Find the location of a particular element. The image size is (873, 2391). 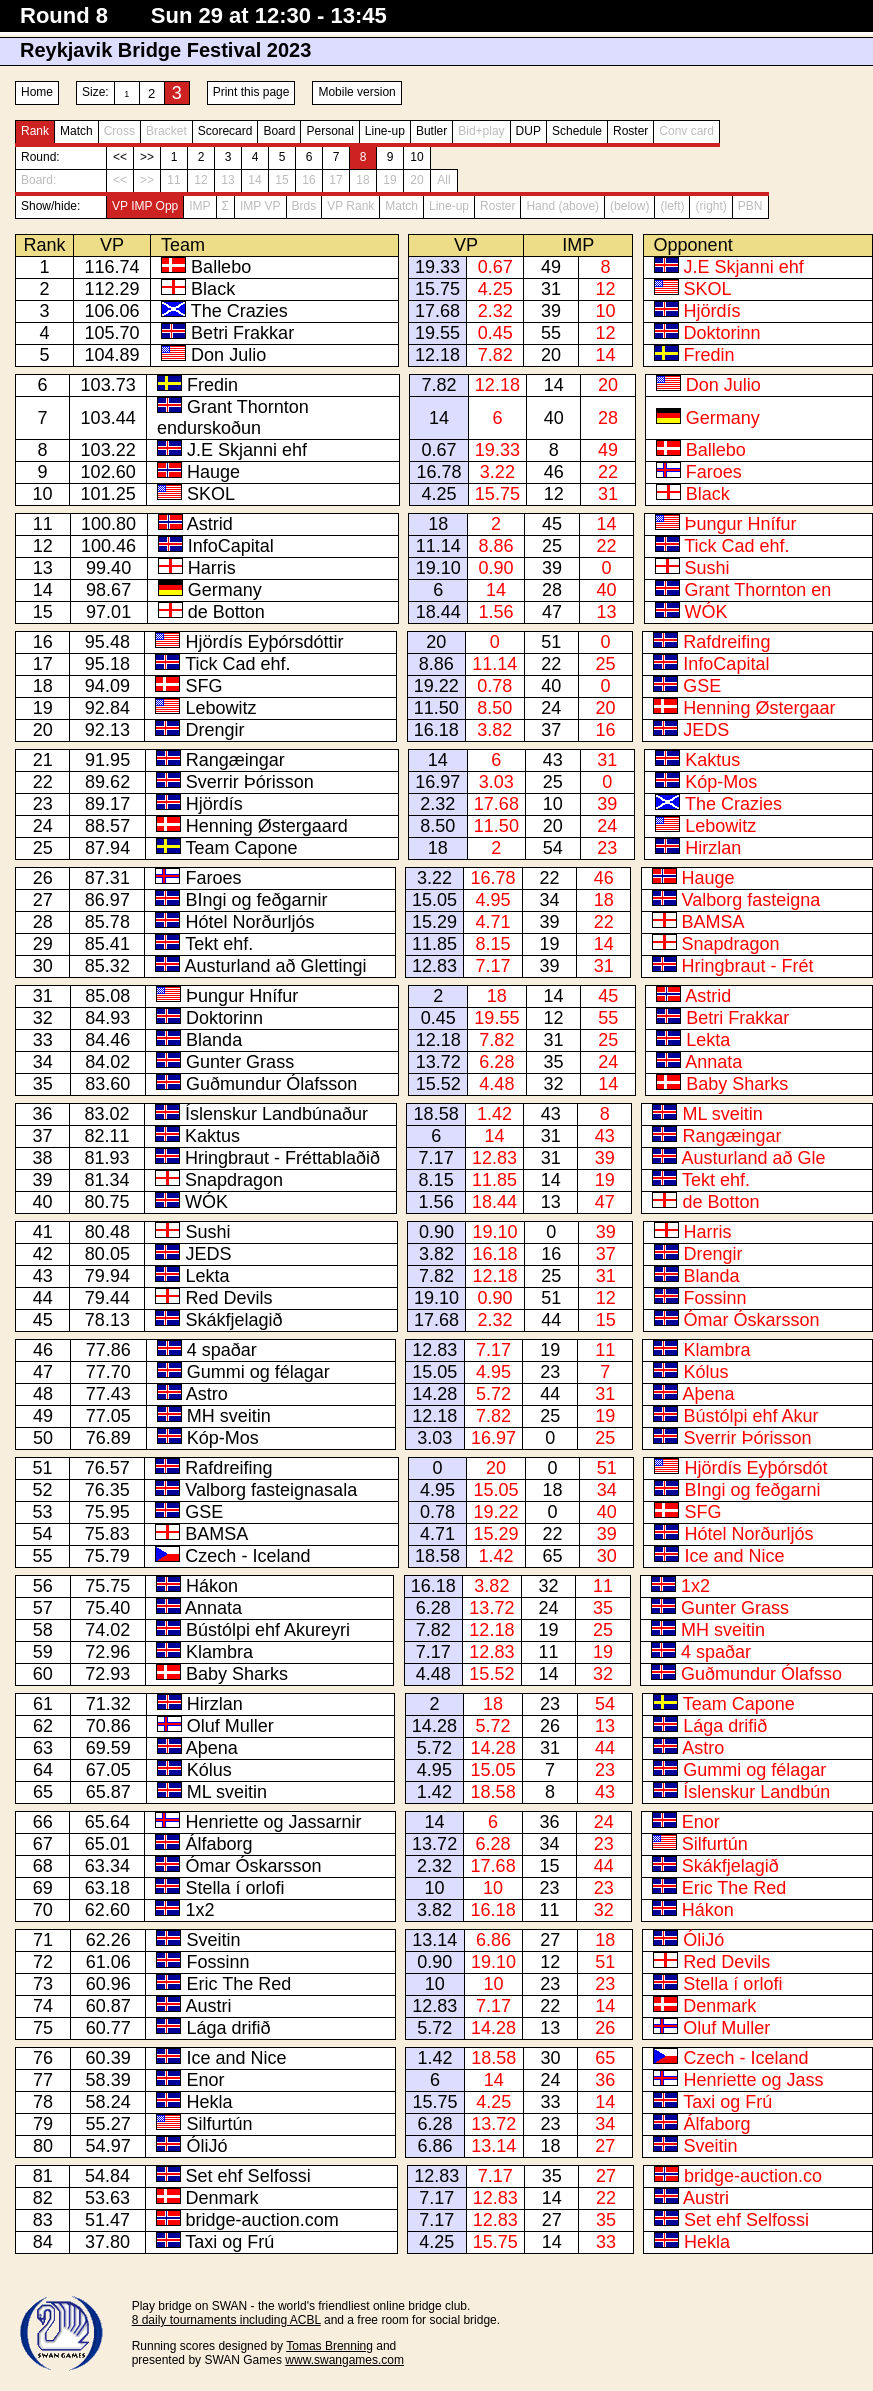

Hauge is located at coordinates (213, 472).